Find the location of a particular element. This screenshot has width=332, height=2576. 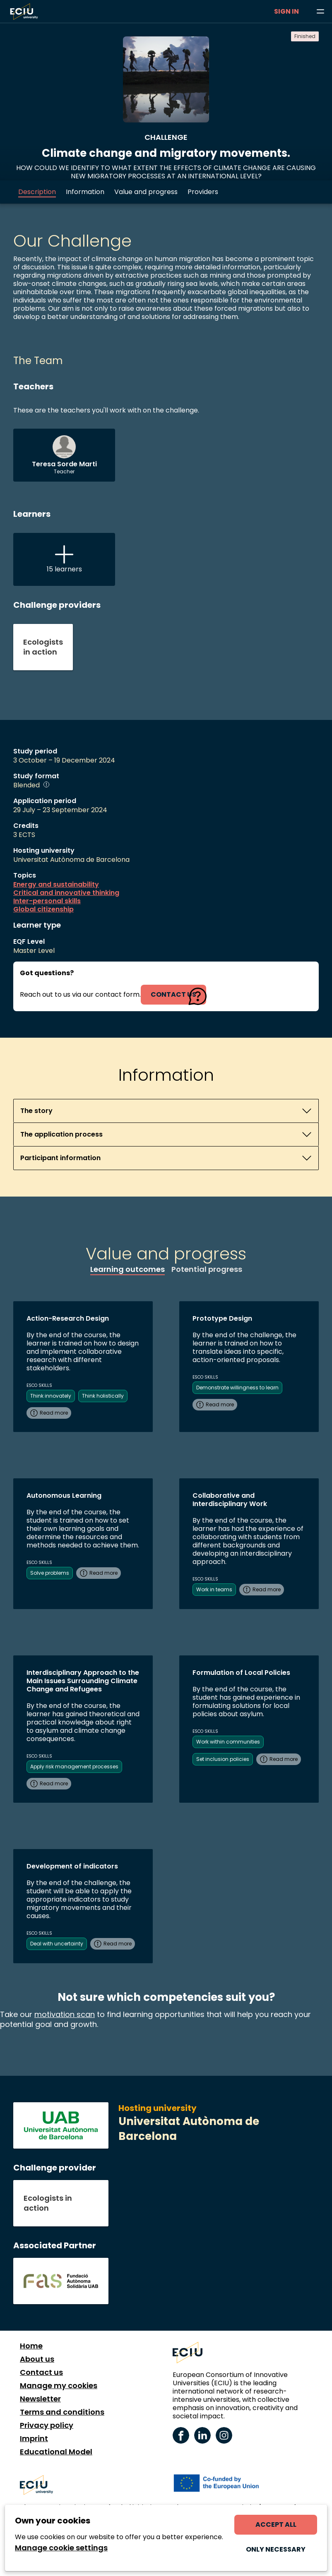

Set inclusion policies is located at coordinates (222, 1759).